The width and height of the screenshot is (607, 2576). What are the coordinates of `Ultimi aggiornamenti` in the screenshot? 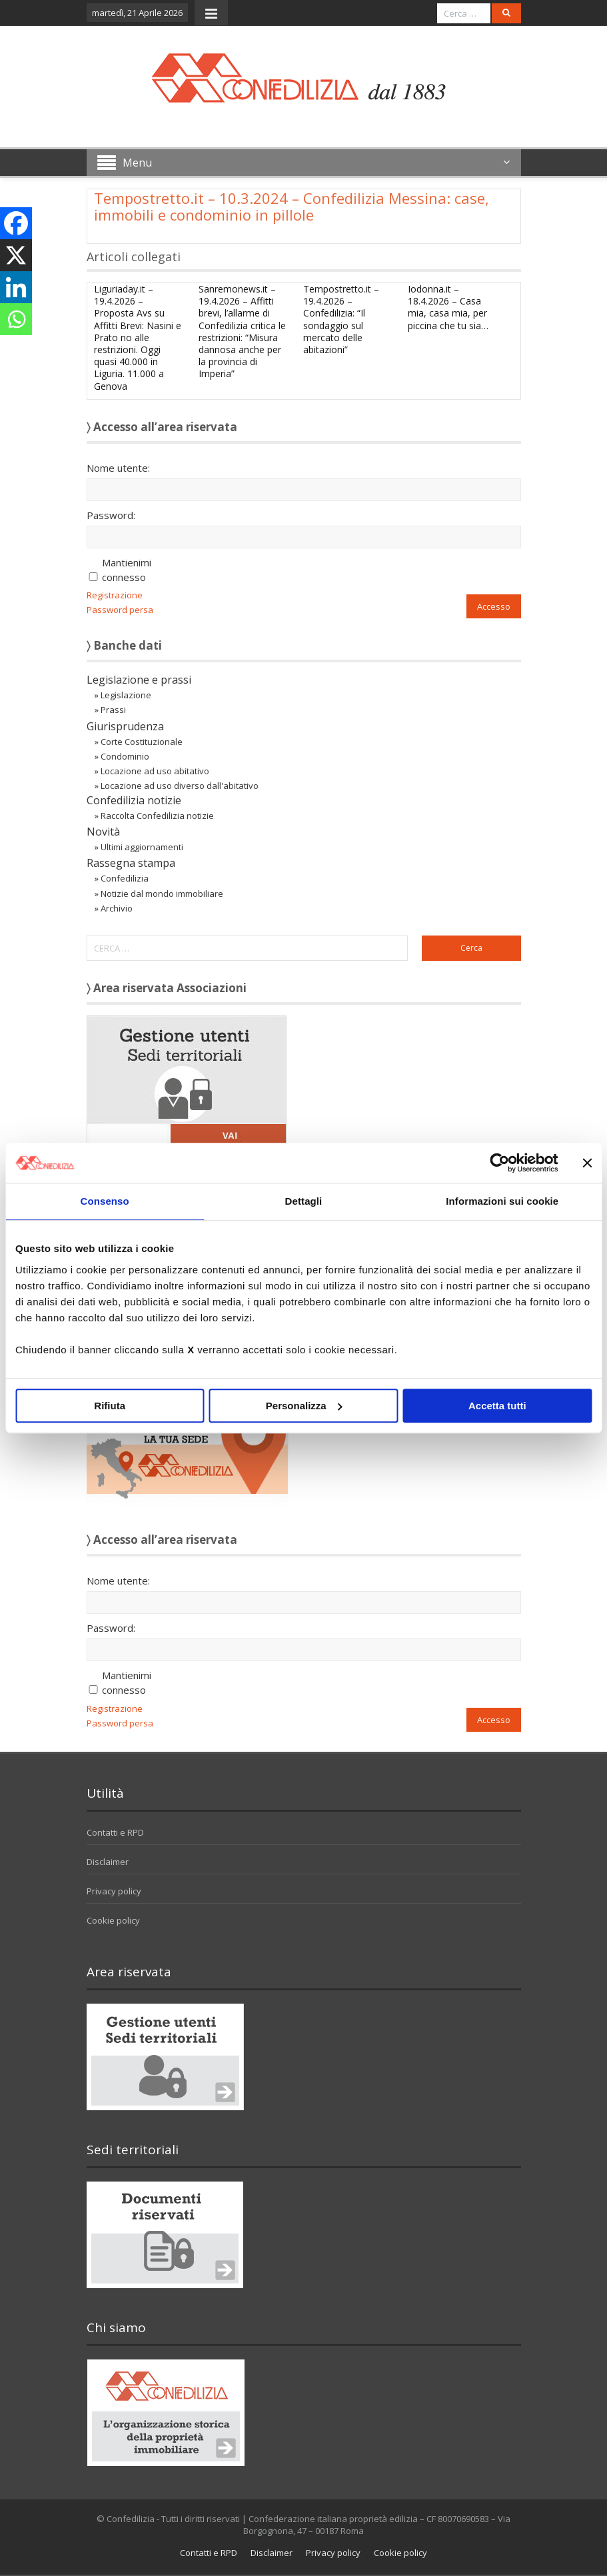 It's located at (142, 847).